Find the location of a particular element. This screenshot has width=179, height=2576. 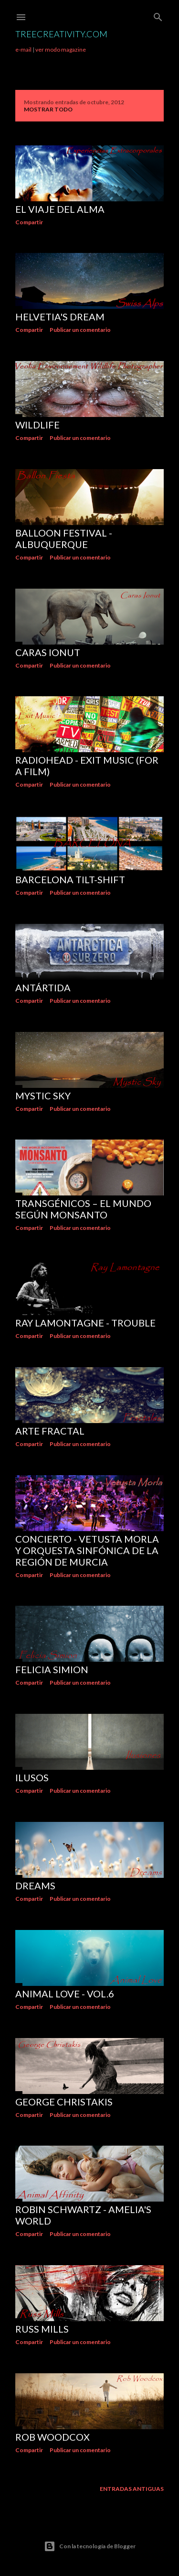

Rob Woodcox is located at coordinates (52, 2437).